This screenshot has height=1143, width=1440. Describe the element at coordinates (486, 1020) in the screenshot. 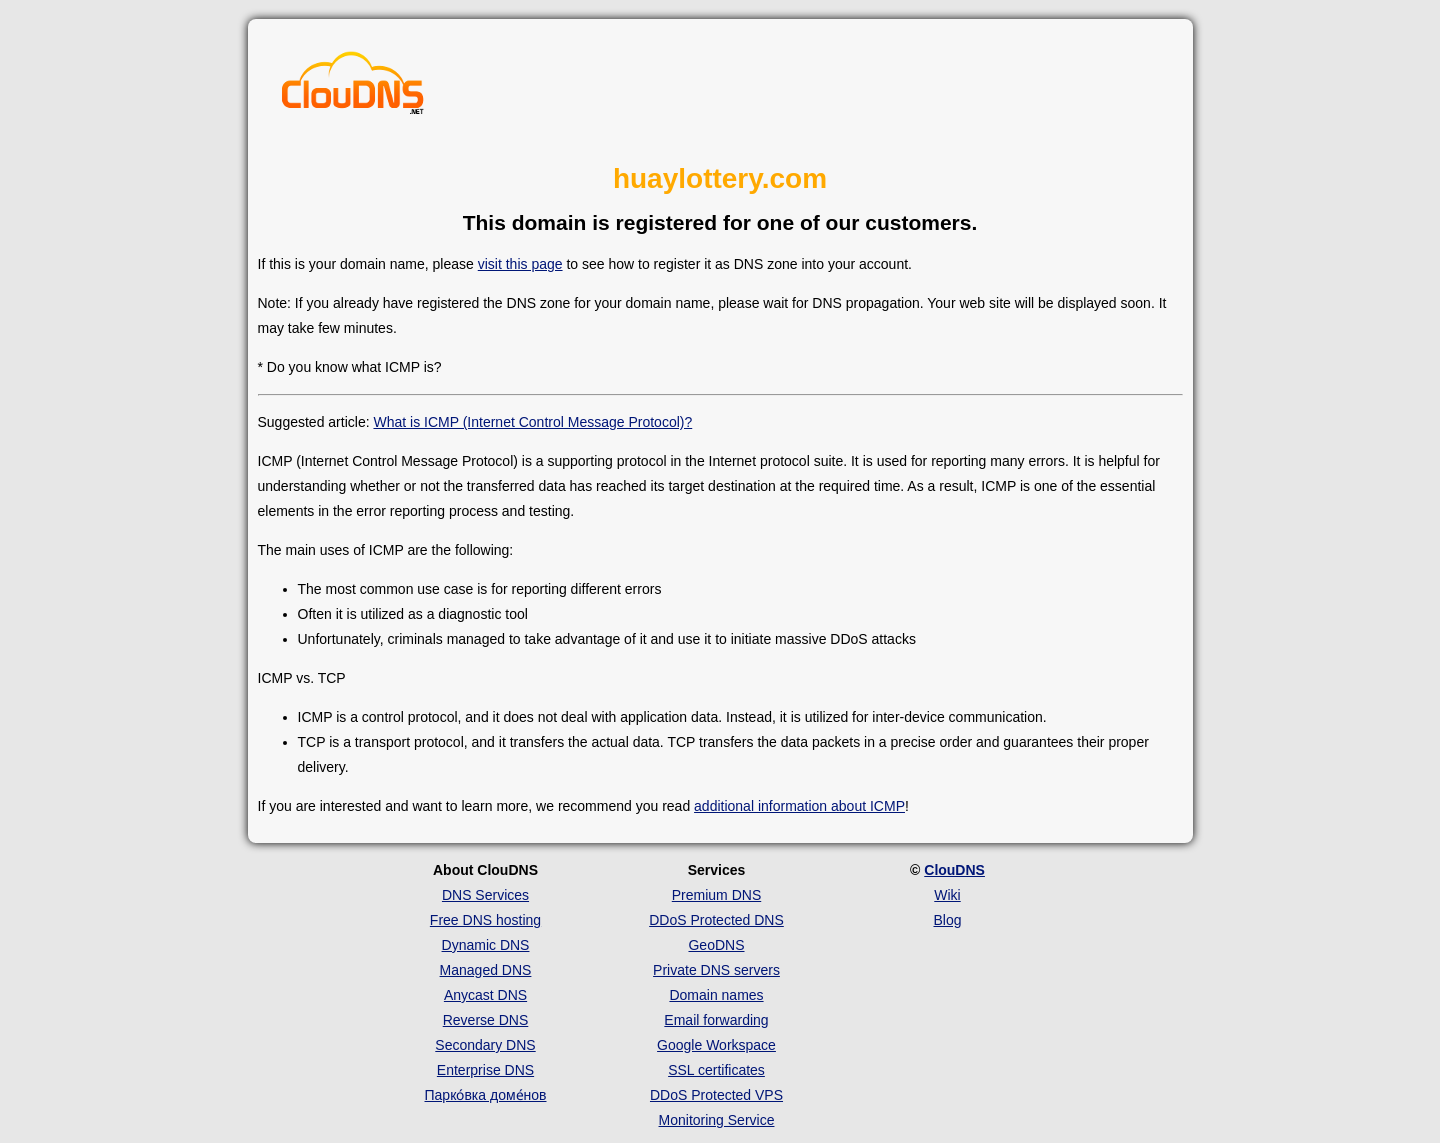

I see `Reverse DNS` at that location.